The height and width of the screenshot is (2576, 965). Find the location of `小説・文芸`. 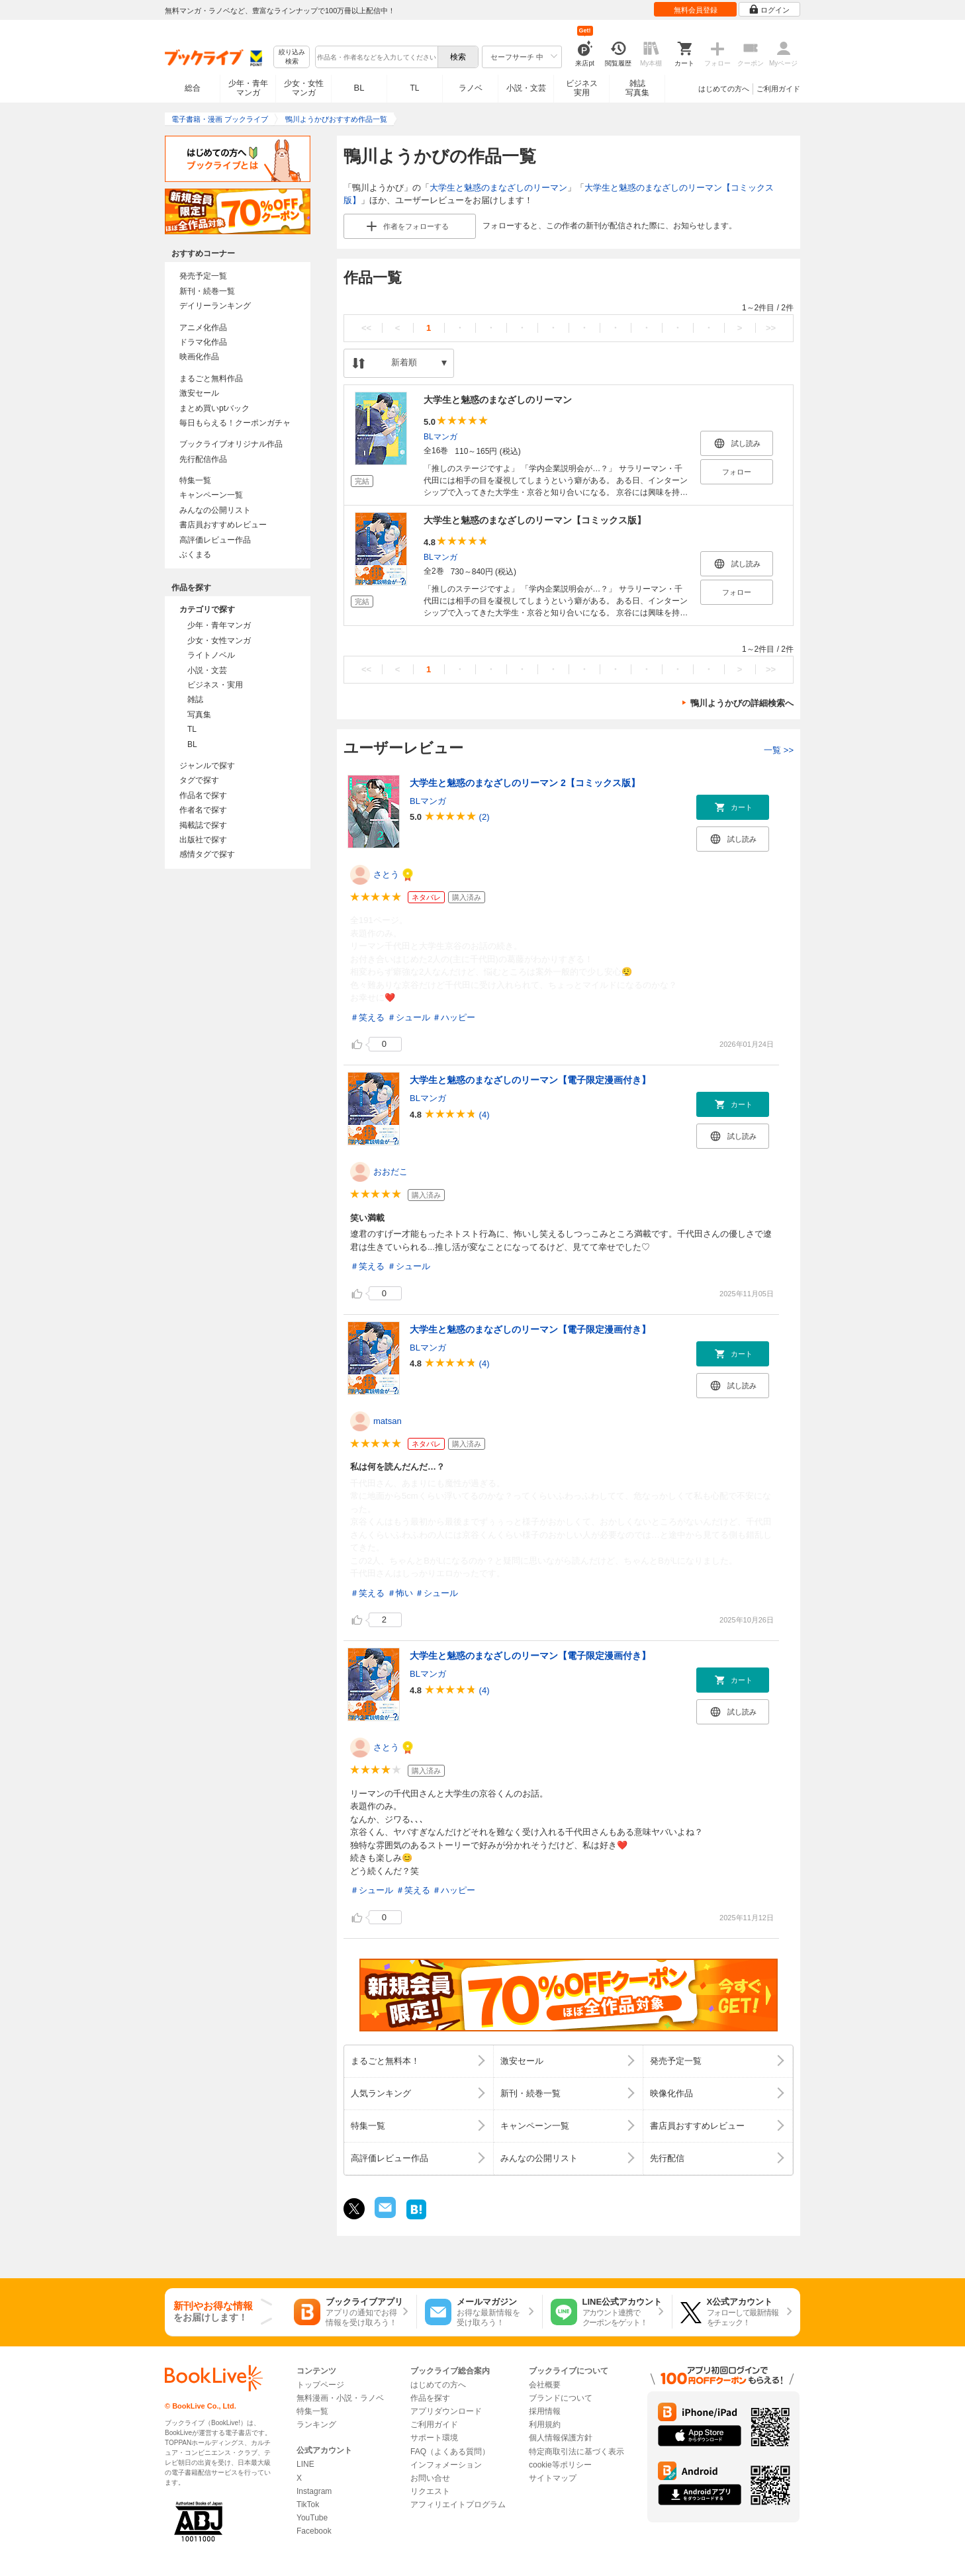

小説・文芸 is located at coordinates (526, 88).